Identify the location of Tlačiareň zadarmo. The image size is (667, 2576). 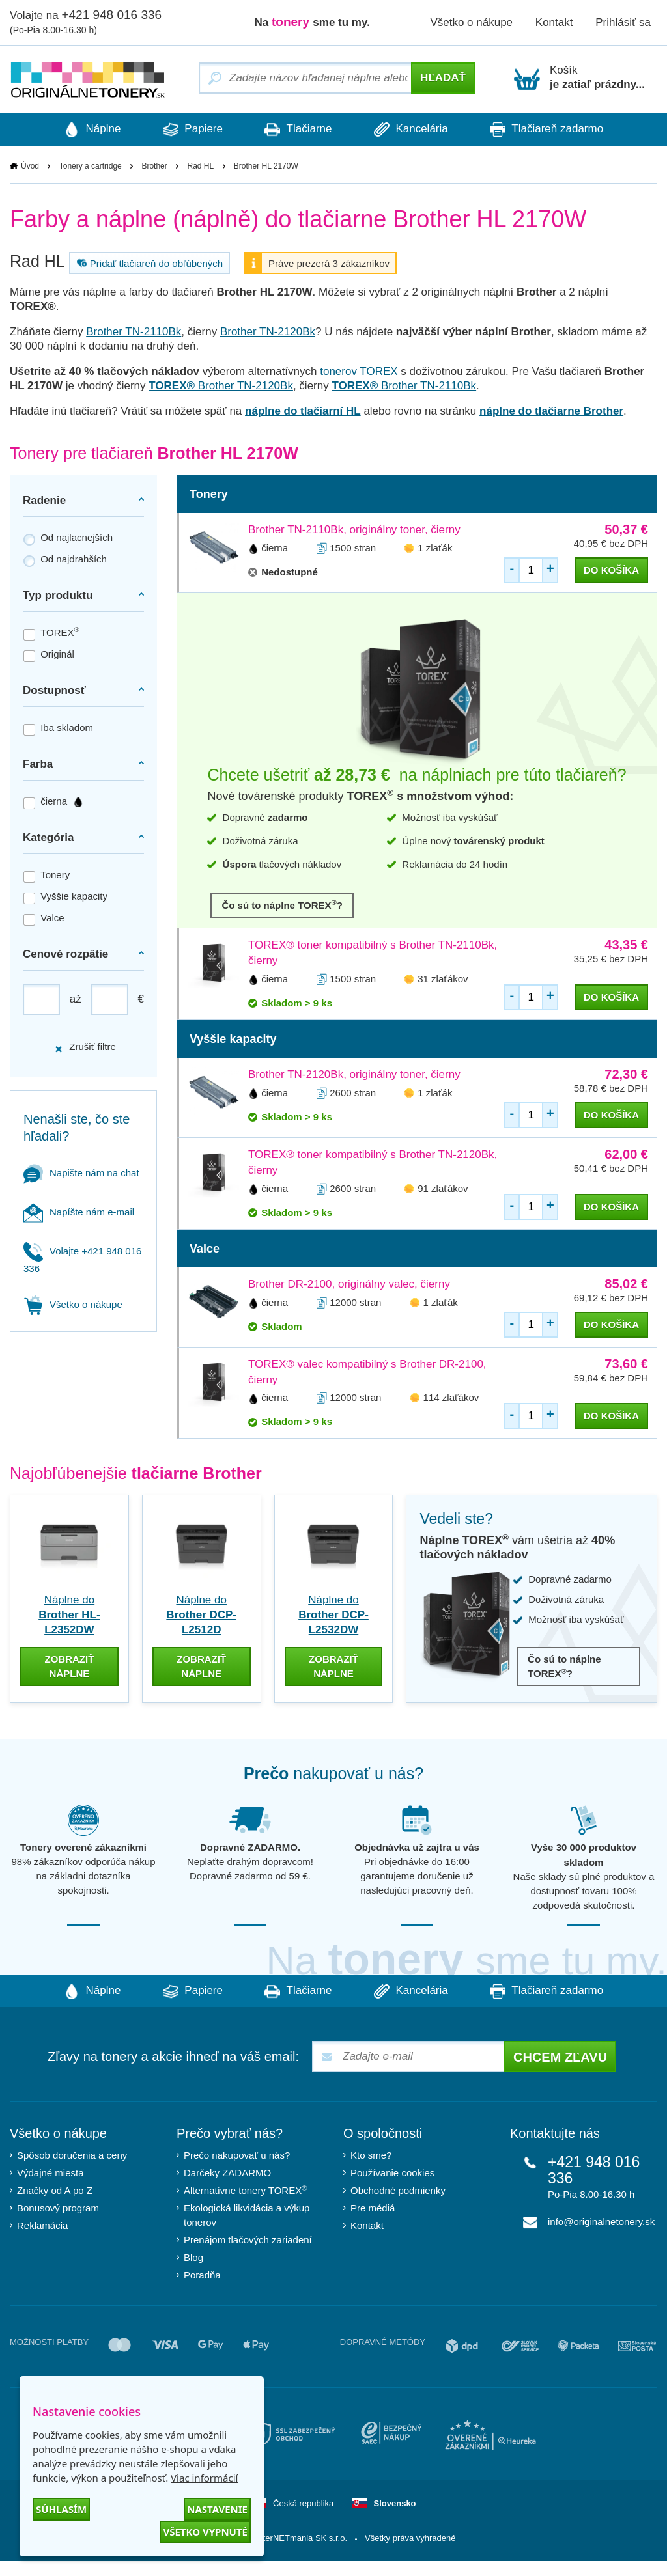
(554, 129).